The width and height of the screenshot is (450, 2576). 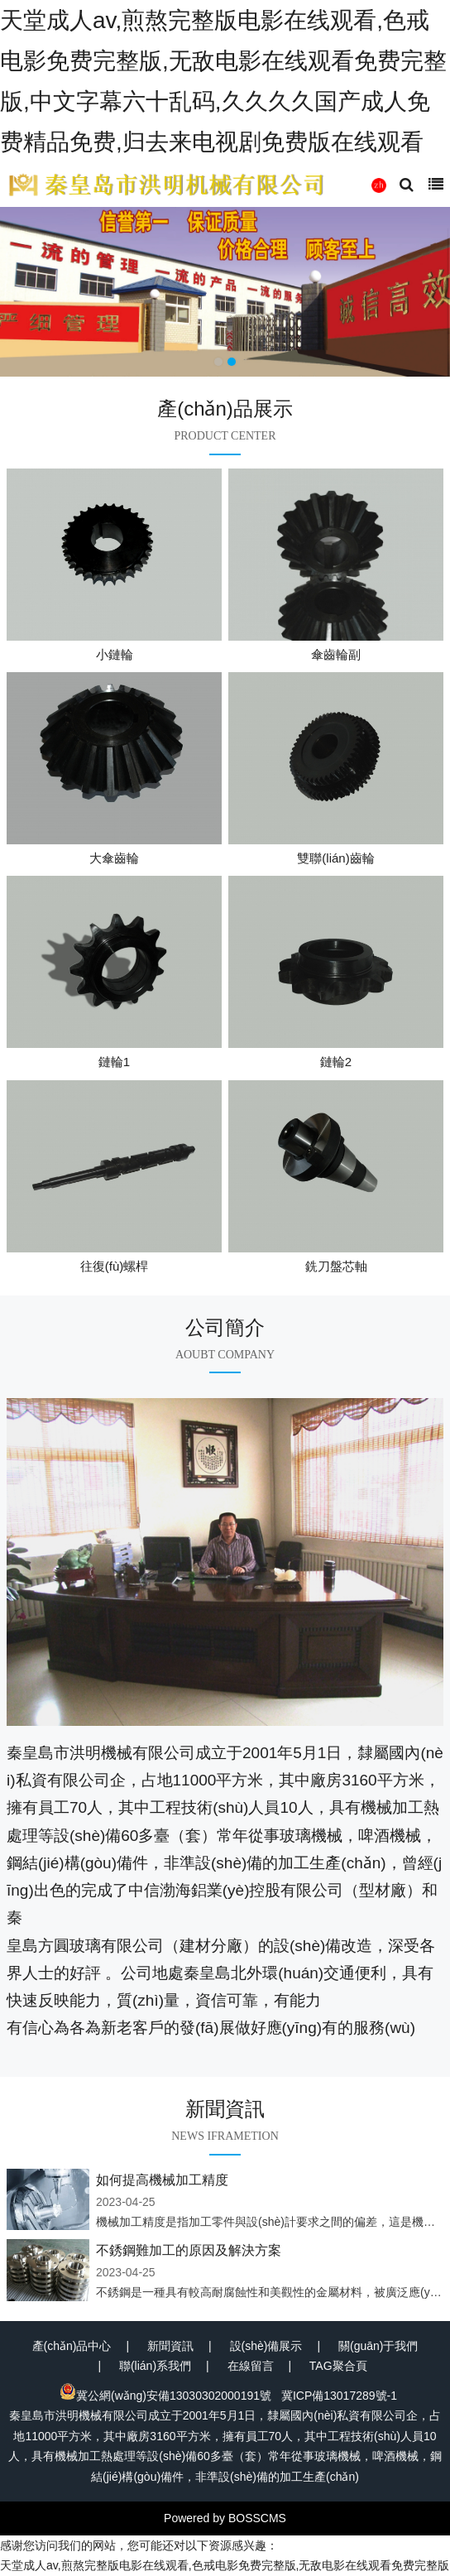 I want to click on 不銹鋼難加工的原因及解決方案, so click(x=188, y=2250).